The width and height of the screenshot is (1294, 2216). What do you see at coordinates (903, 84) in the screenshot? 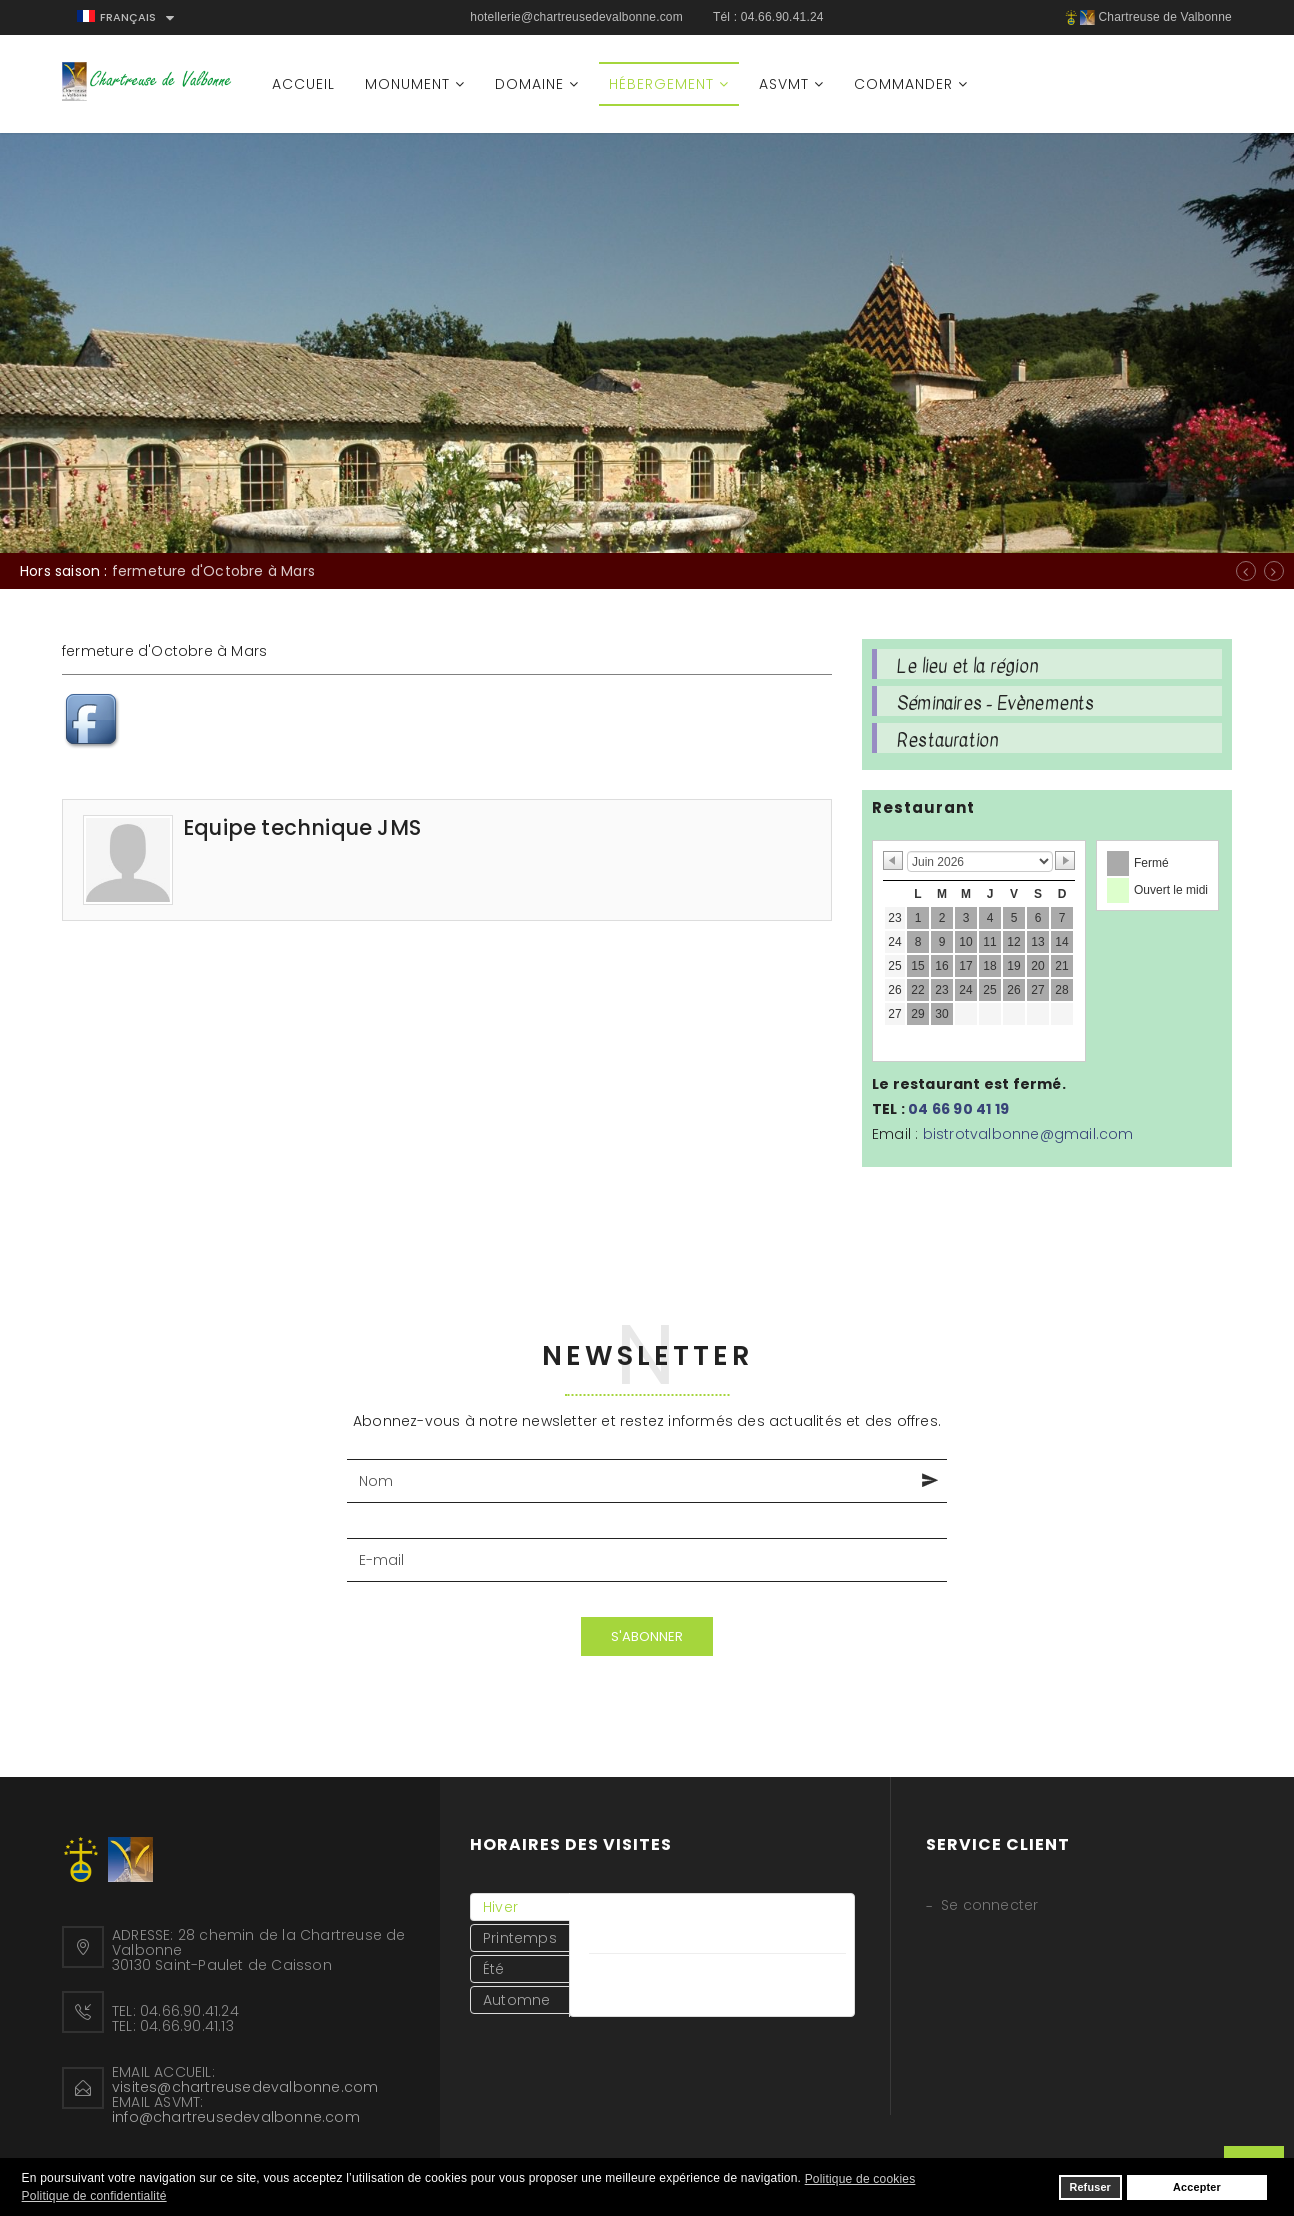
I see `Commander` at bounding box center [903, 84].